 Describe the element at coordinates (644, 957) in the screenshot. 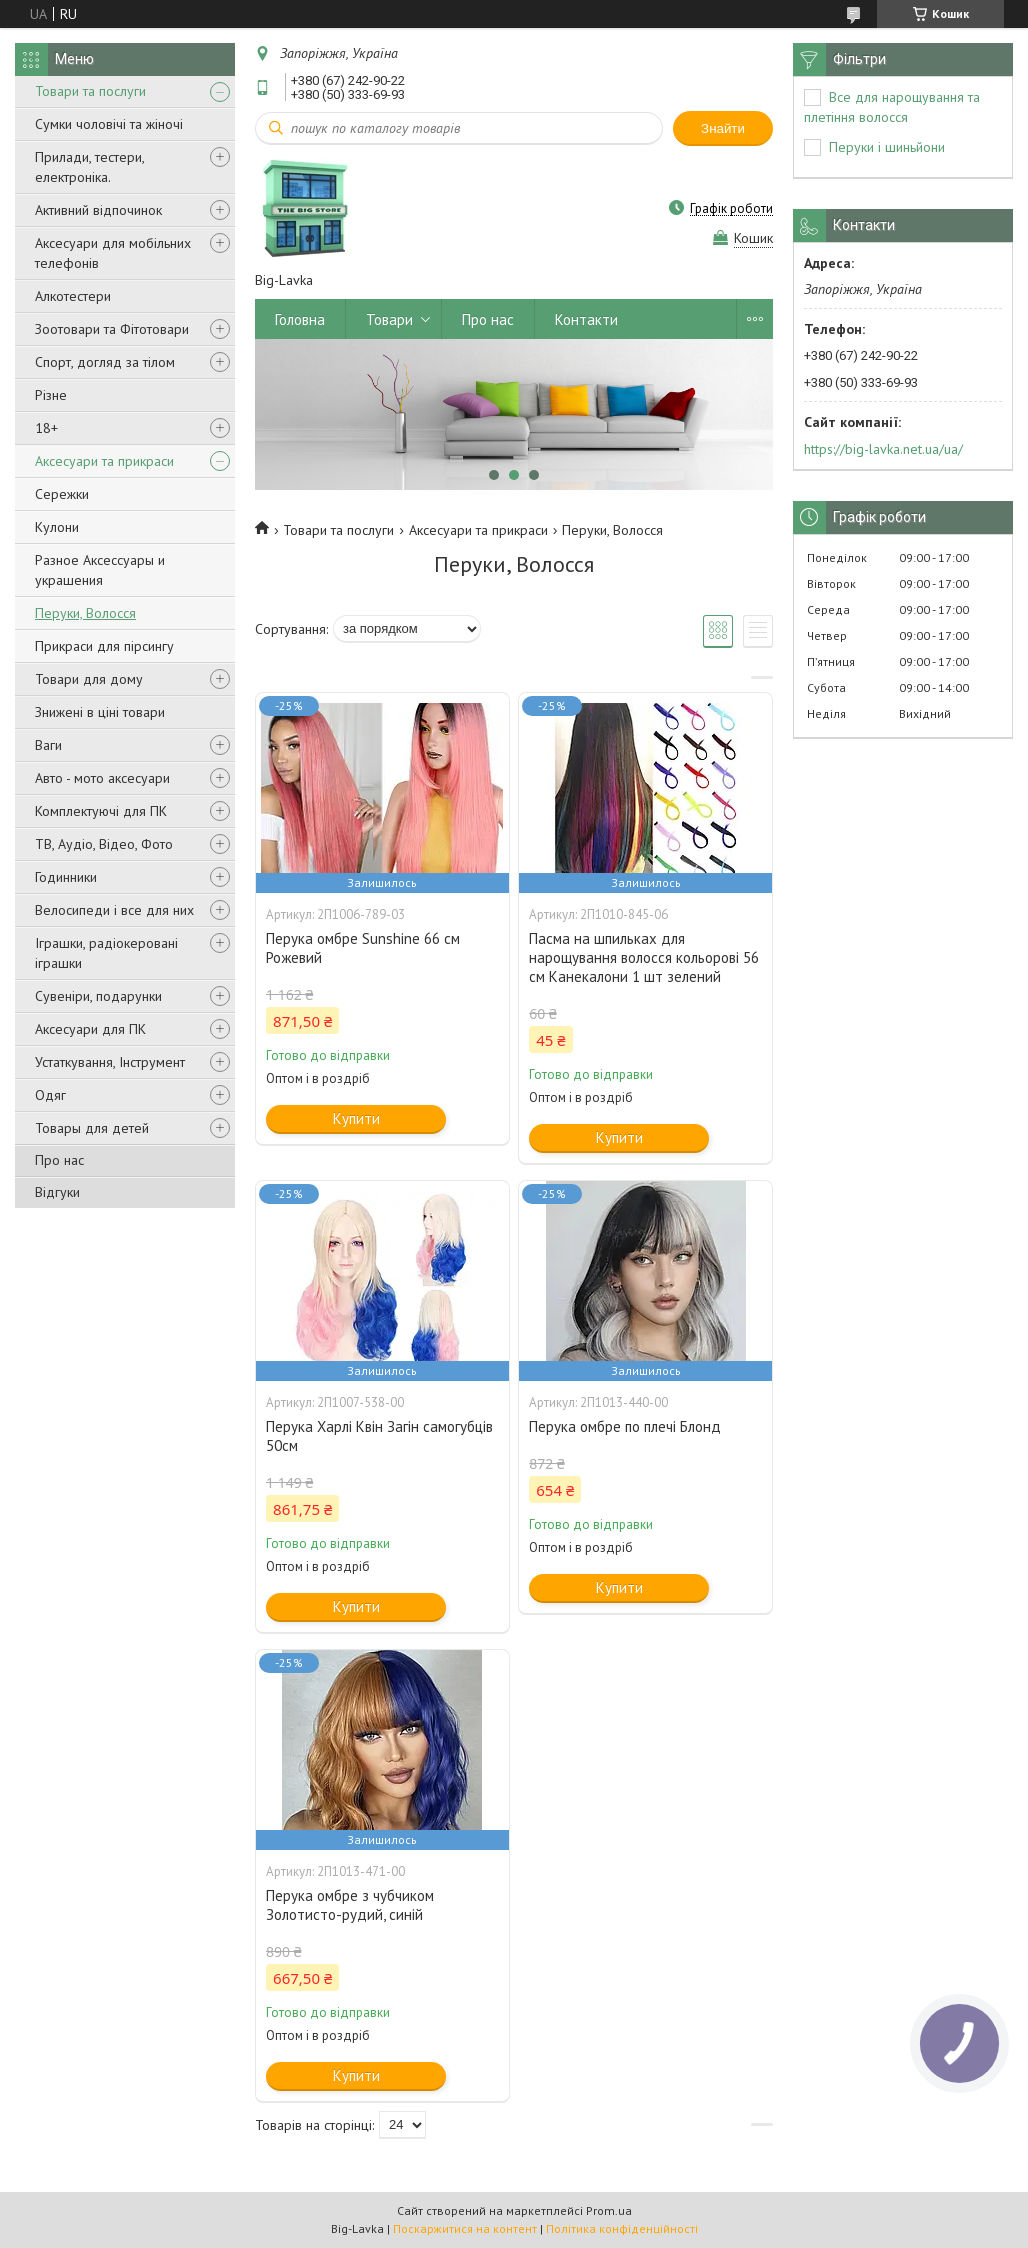

I see `Пасма на шпильках для нарощування волосся кольорові 56 см Канекалони 1 шт зелений` at that location.